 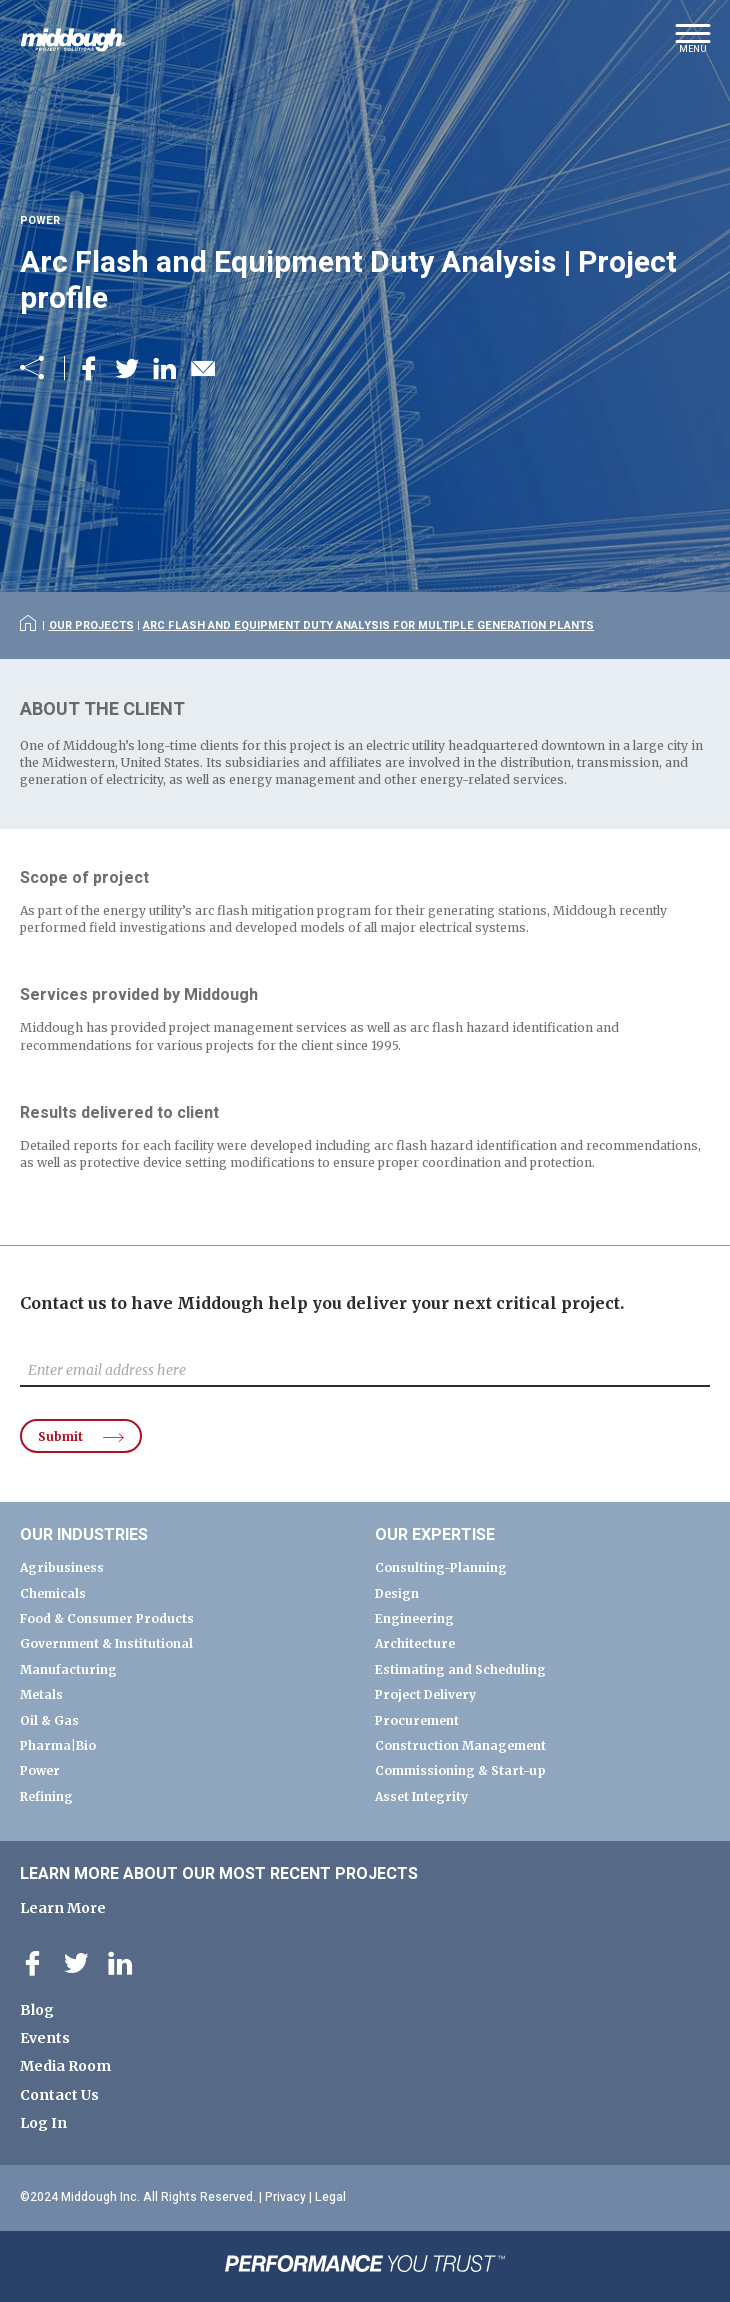 What do you see at coordinates (285, 2197) in the screenshot?
I see `Privacy` at bounding box center [285, 2197].